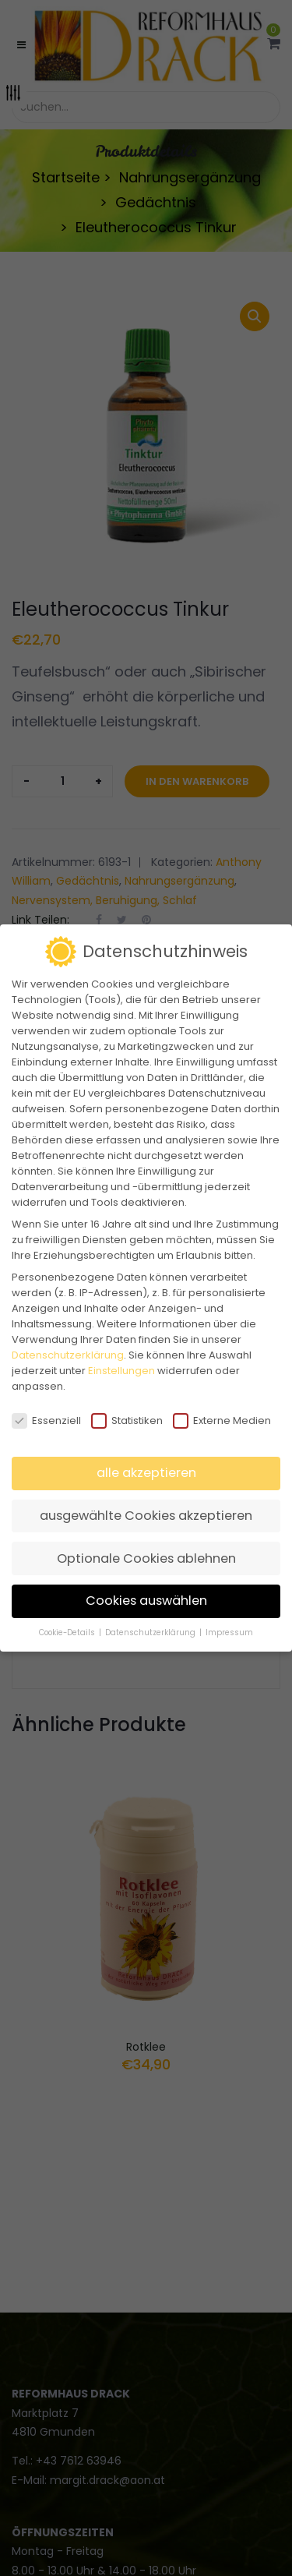 The height and width of the screenshot is (2576, 292). I want to click on Cookie-Details [button], so click(68, 1632).